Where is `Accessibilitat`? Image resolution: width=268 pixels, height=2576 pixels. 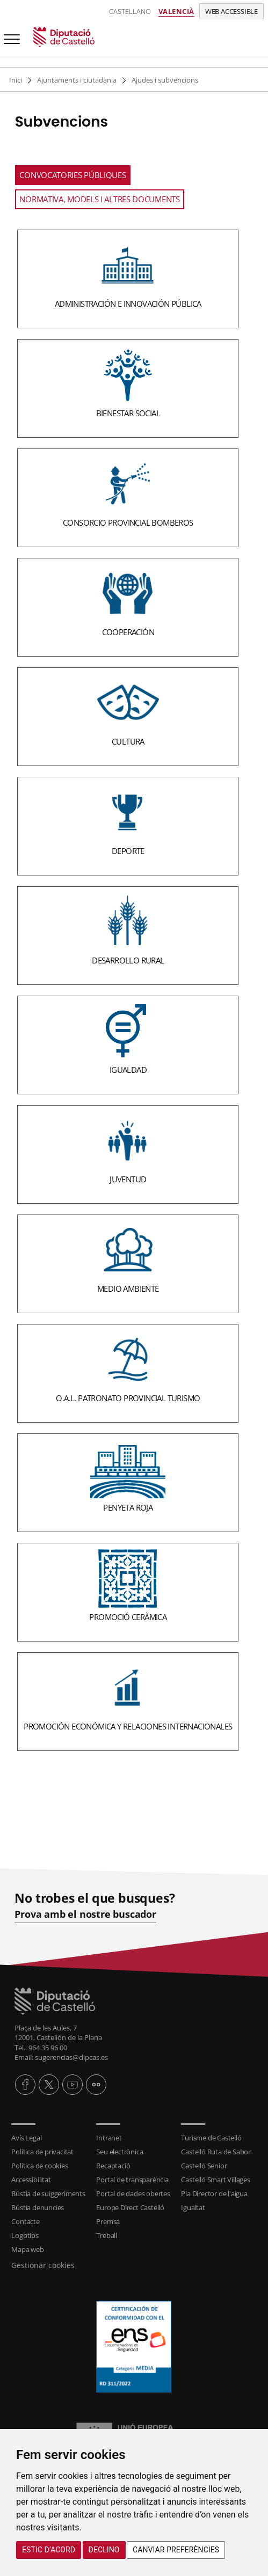
Accessibilitat is located at coordinates (30, 2179).